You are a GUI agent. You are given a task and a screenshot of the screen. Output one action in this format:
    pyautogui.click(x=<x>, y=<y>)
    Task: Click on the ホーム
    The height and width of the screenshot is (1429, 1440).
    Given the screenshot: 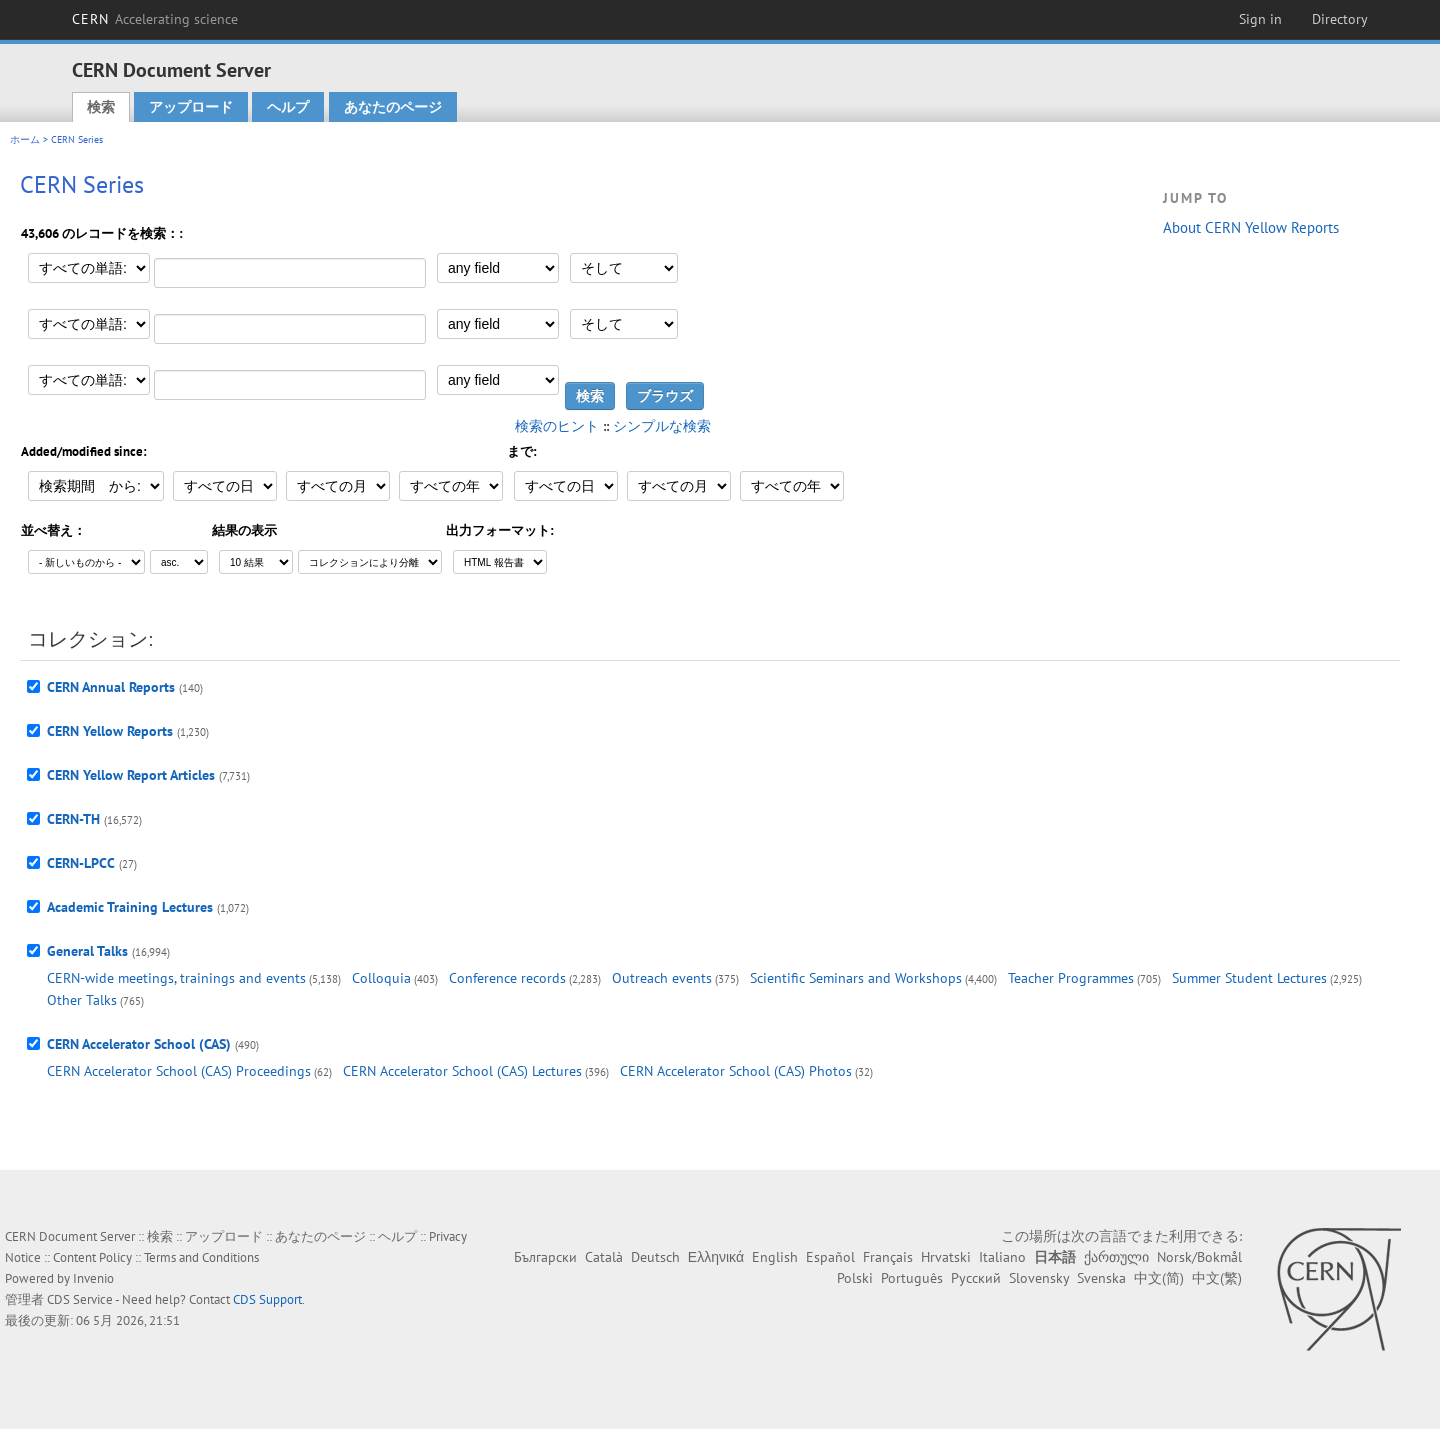 What is the action you would take?
    pyautogui.click(x=25, y=139)
    